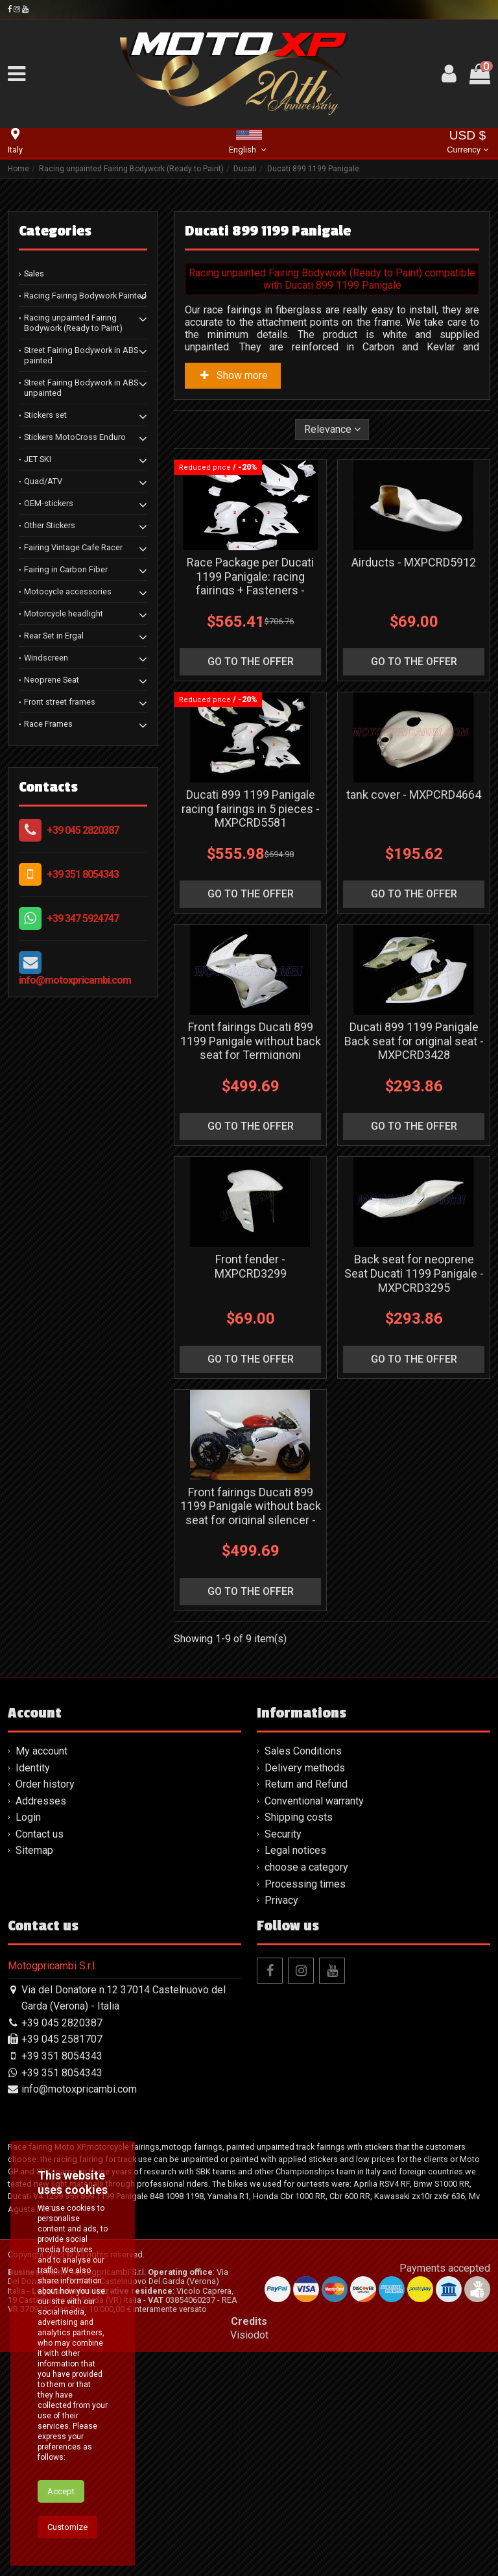 The height and width of the screenshot is (2576, 498). I want to click on +39 045 2581707, so click(61, 2039).